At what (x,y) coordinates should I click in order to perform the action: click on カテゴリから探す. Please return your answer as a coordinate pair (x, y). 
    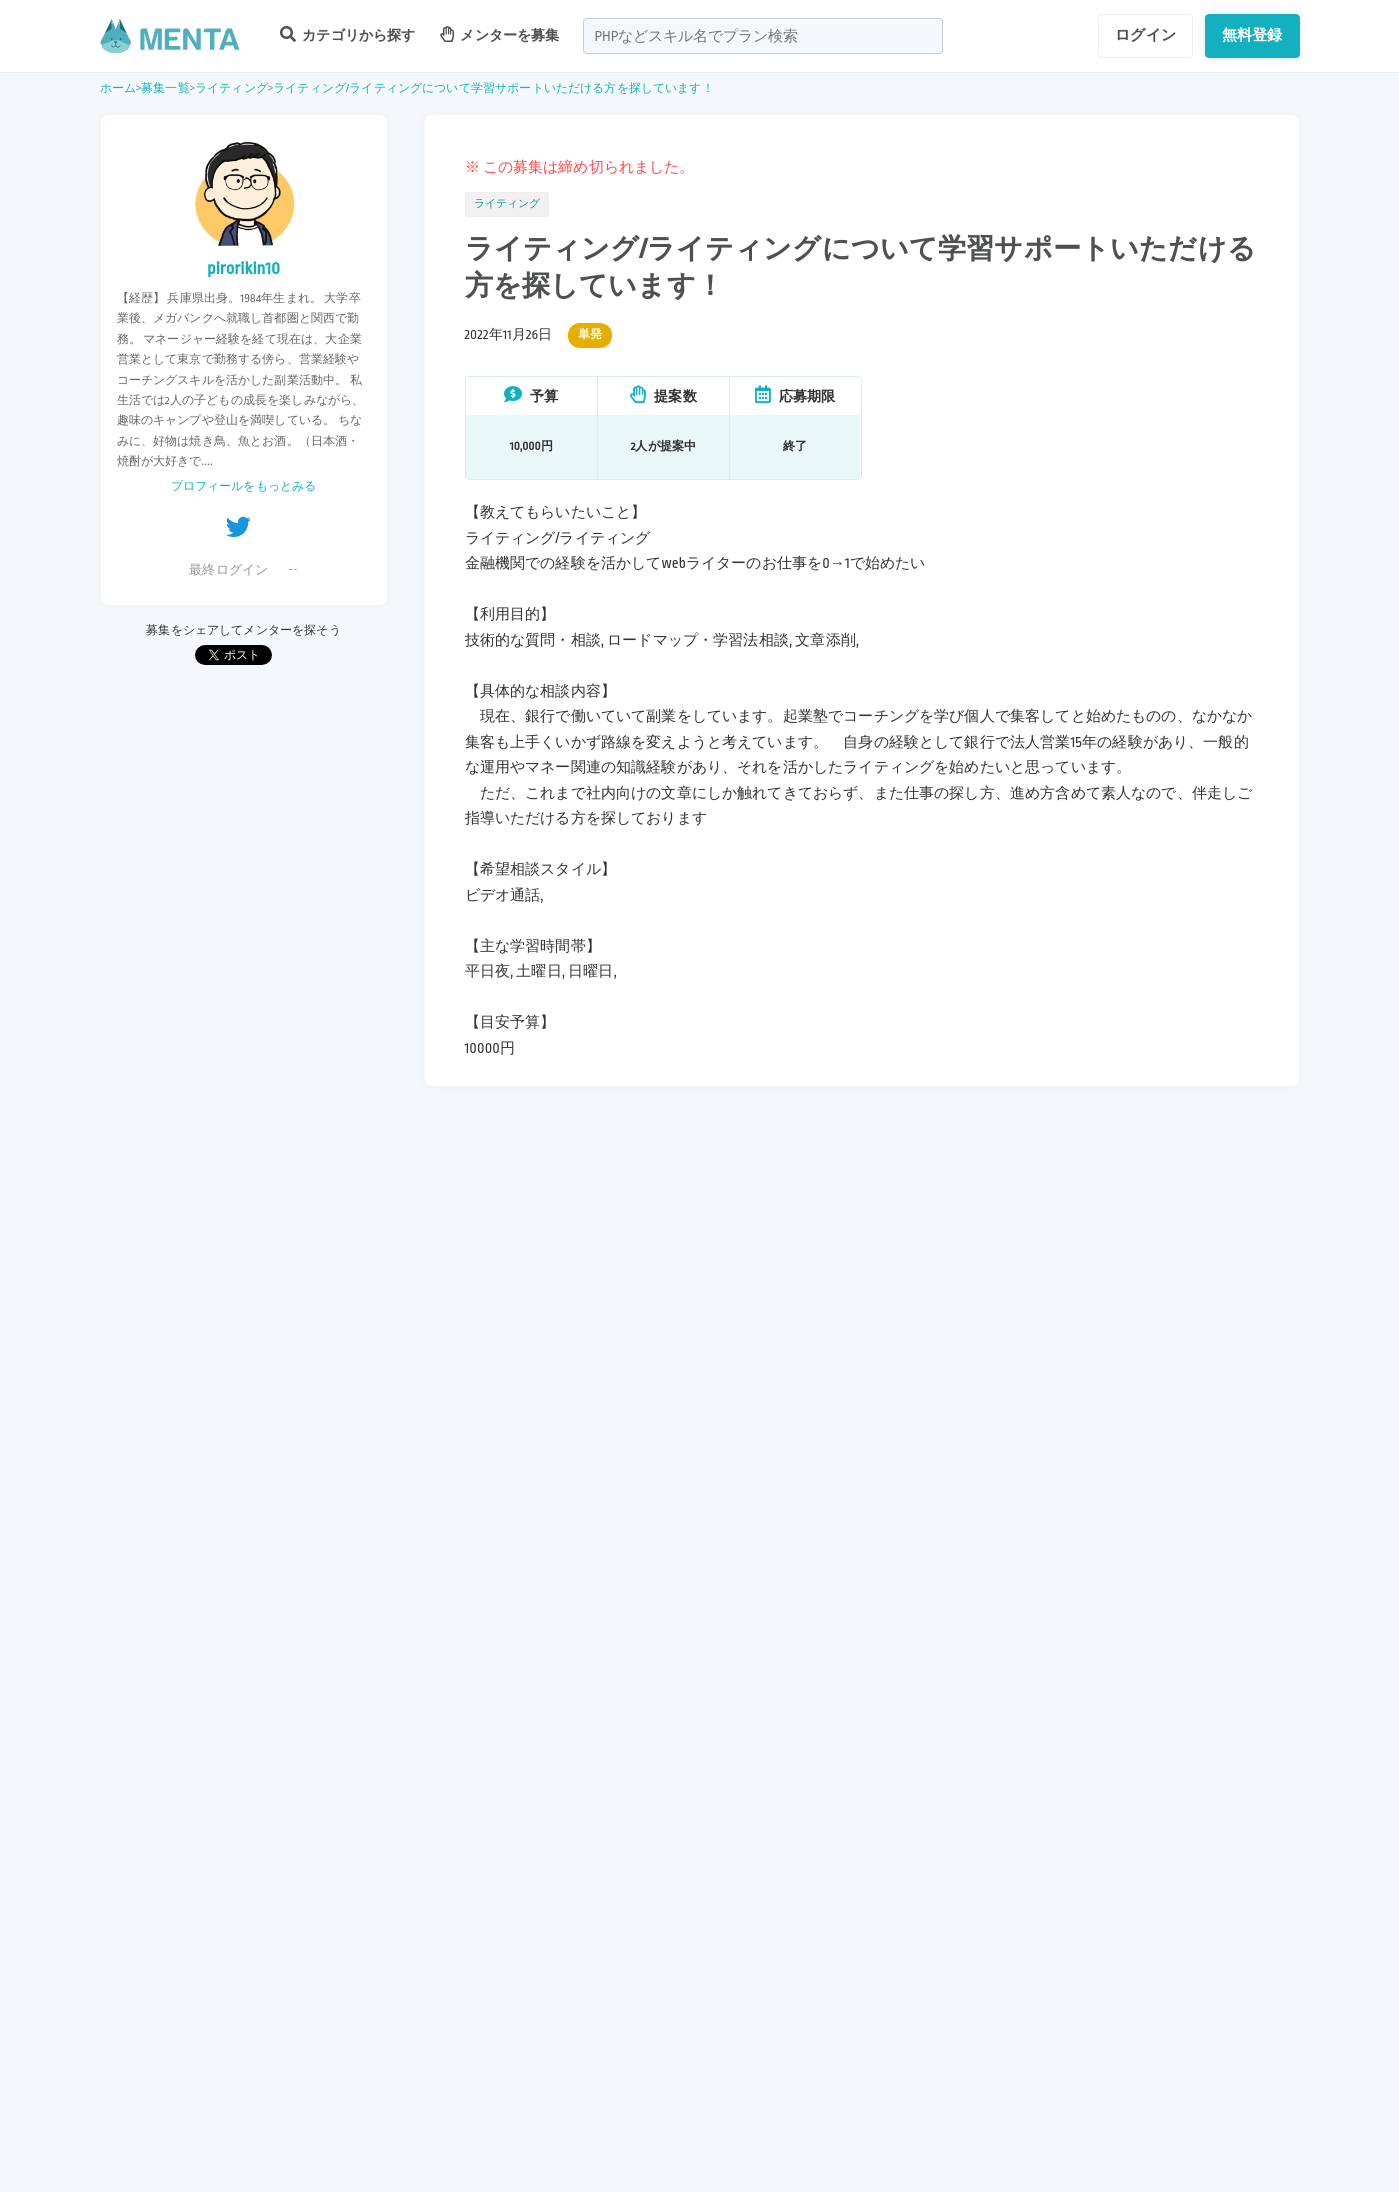
    Looking at the image, I should click on (348, 34).